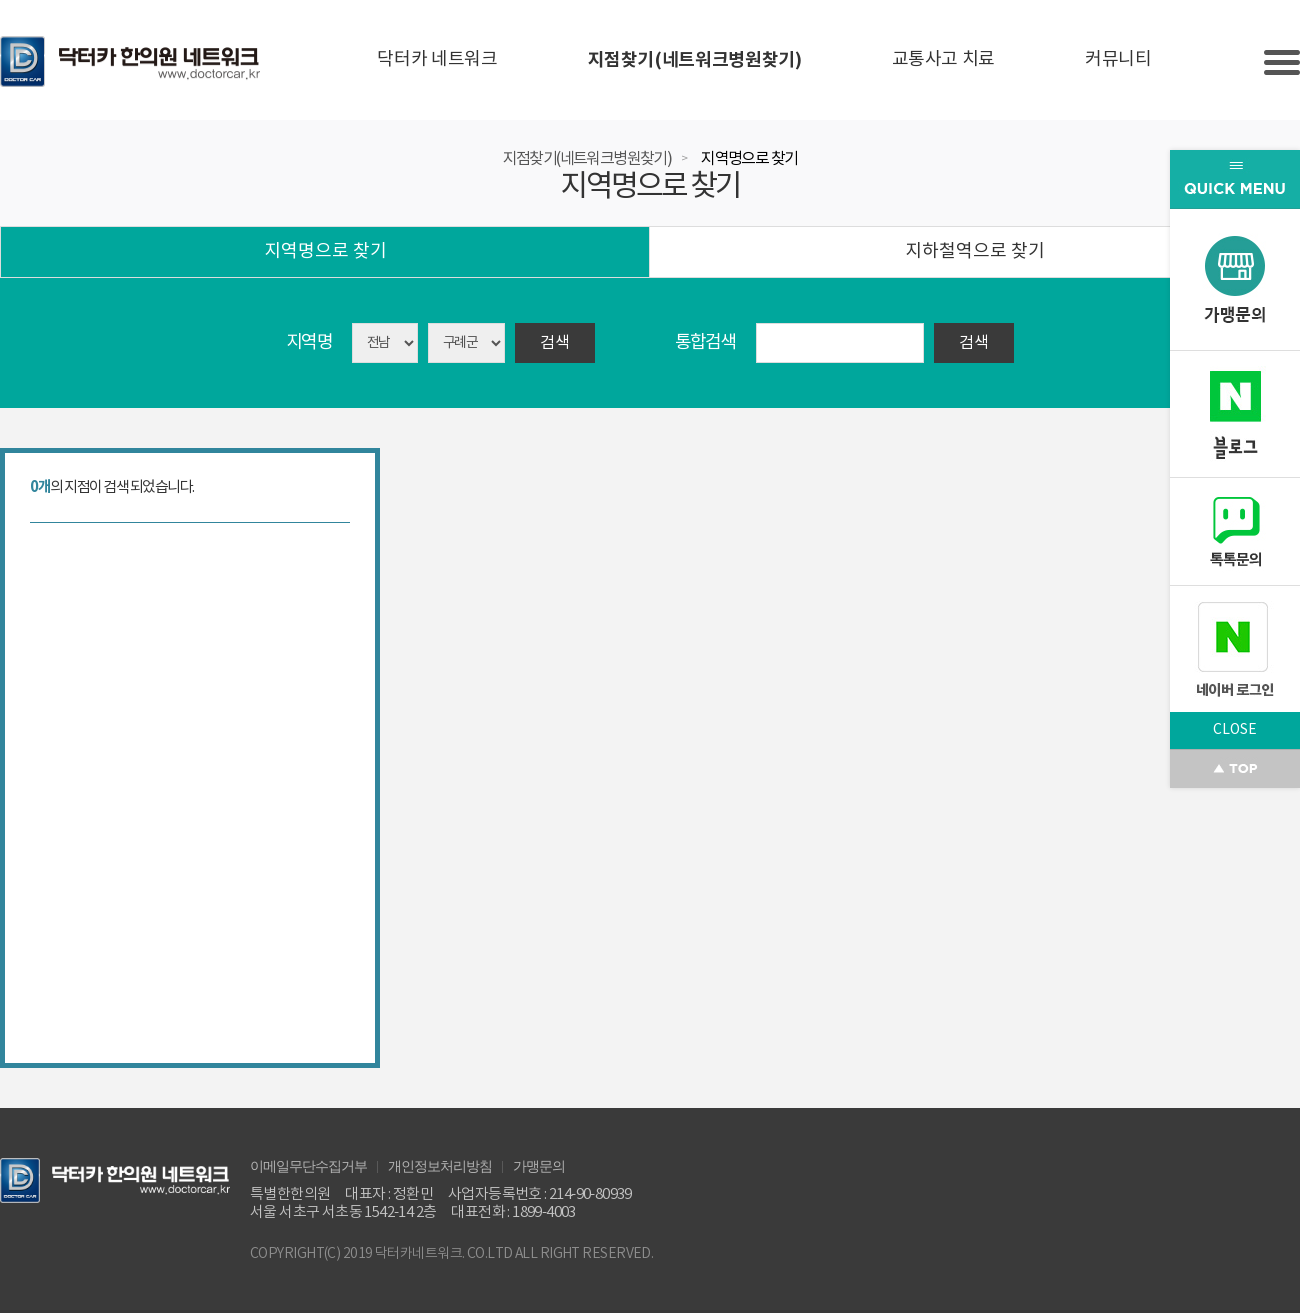 This screenshot has height=1313, width=1300. I want to click on 커뮤니티, so click(1118, 59).